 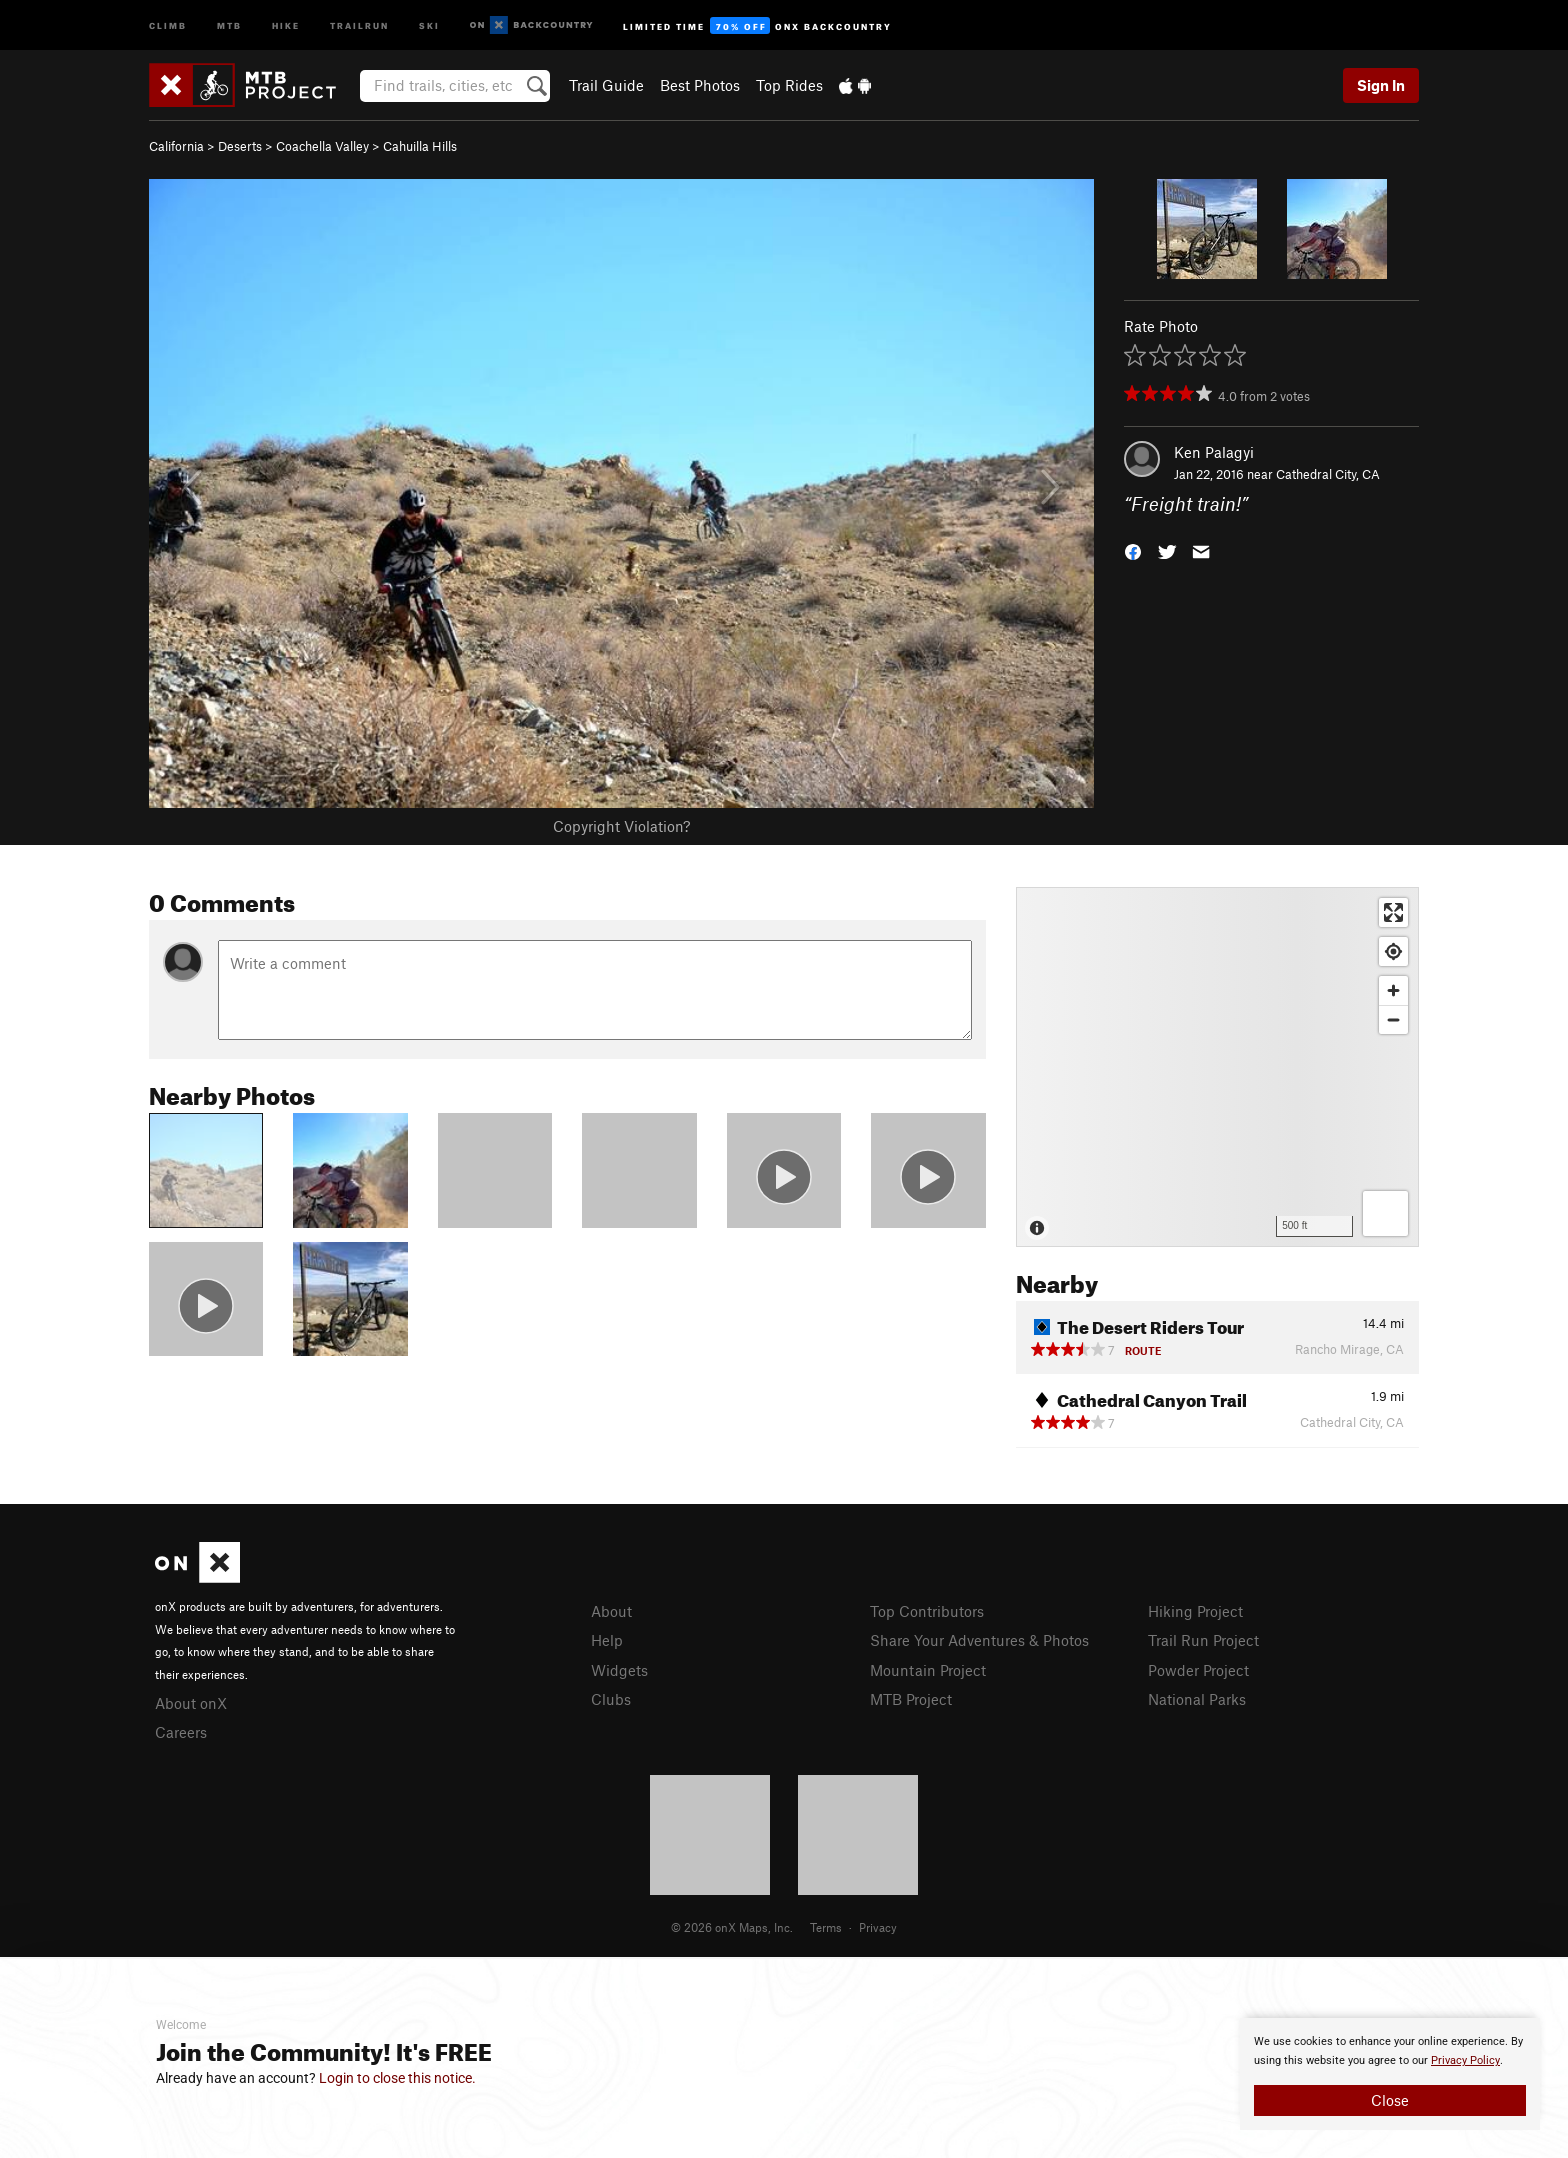 What do you see at coordinates (1328, 474) in the screenshot?
I see `Cathedral City, CA` at bounding box center [1328, 474].